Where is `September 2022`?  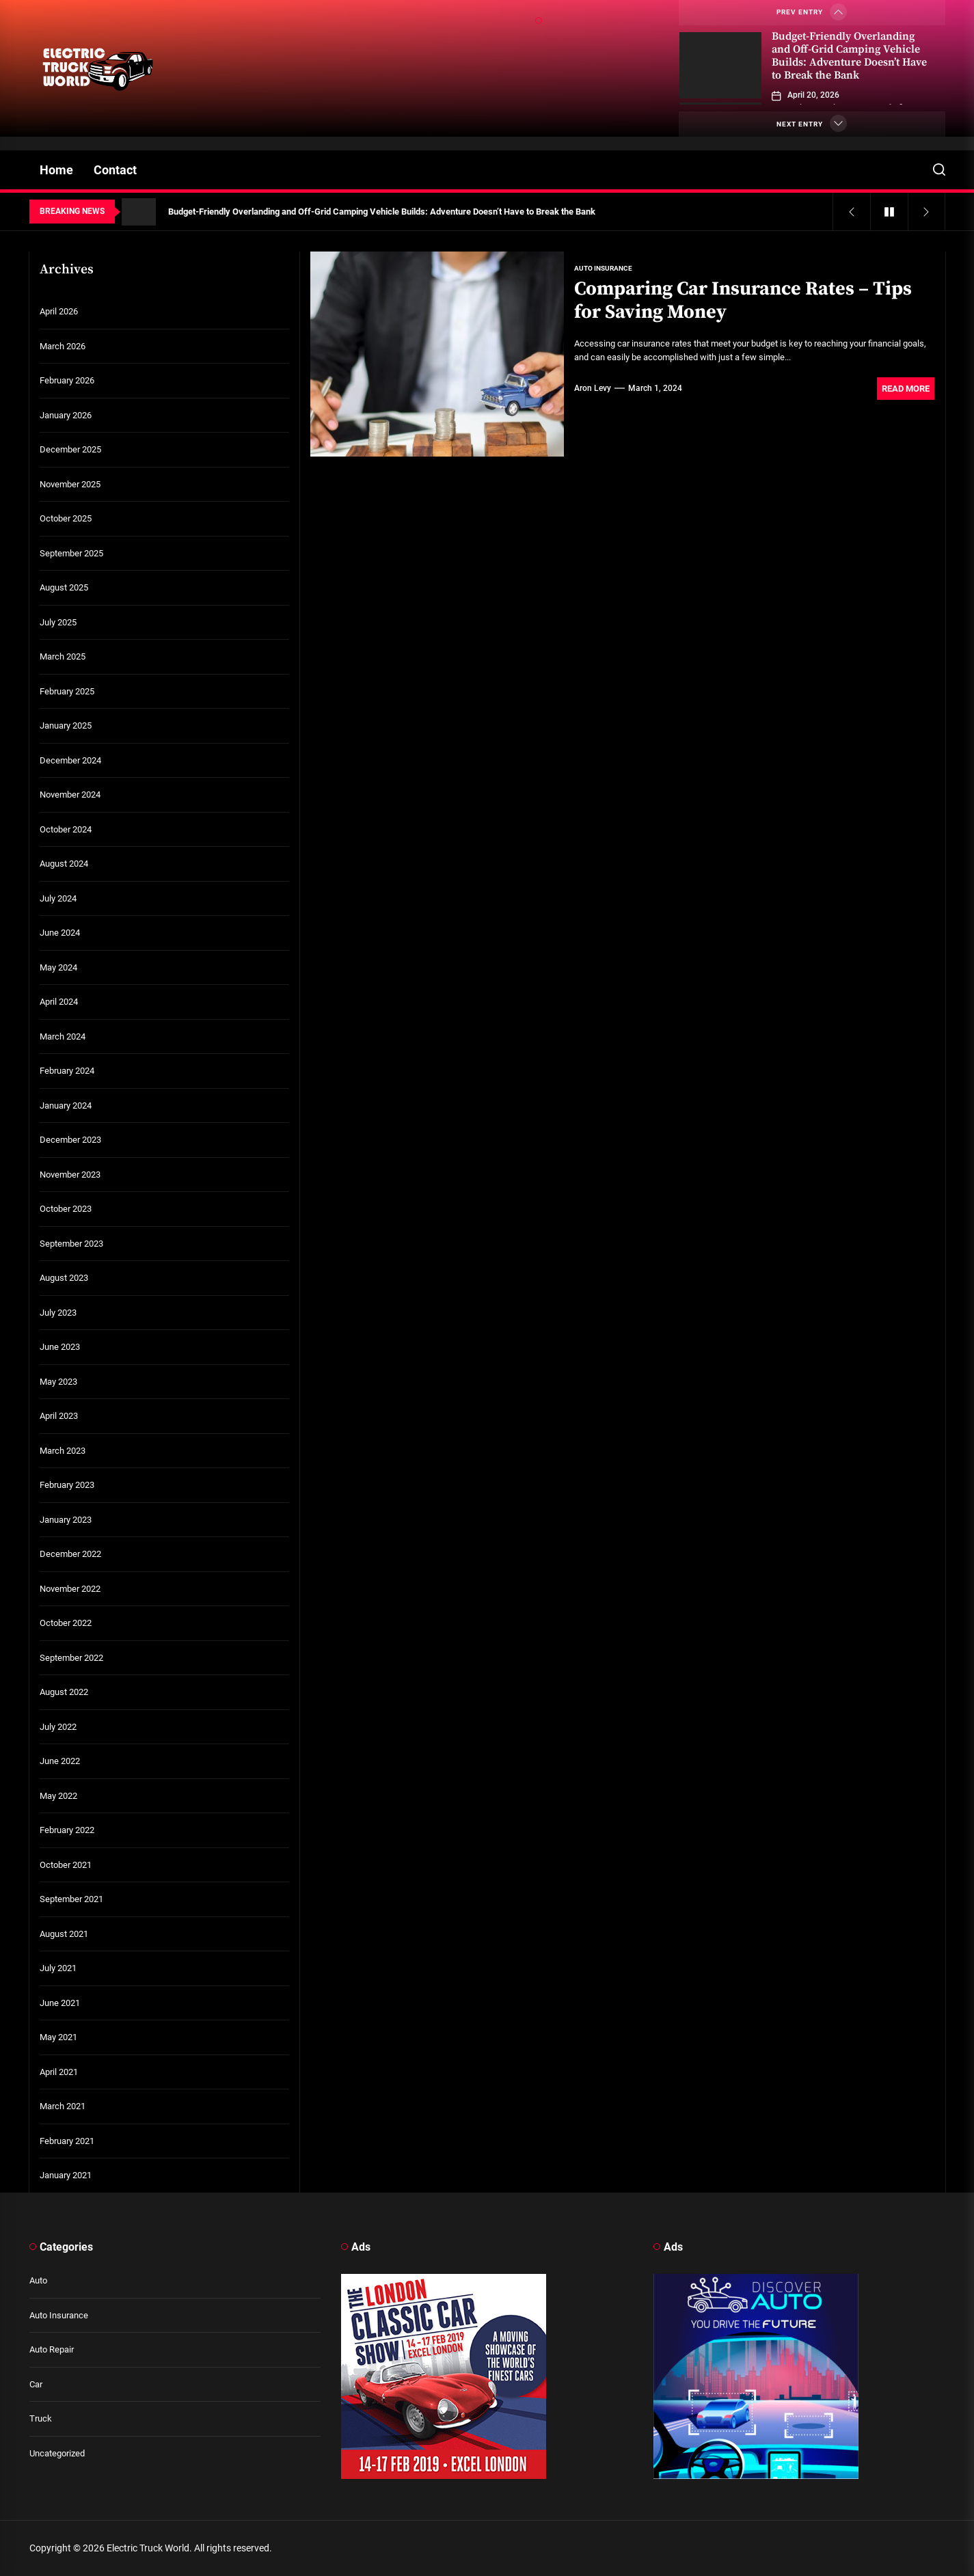
September 2022 is located at coordinates (71, 1658).